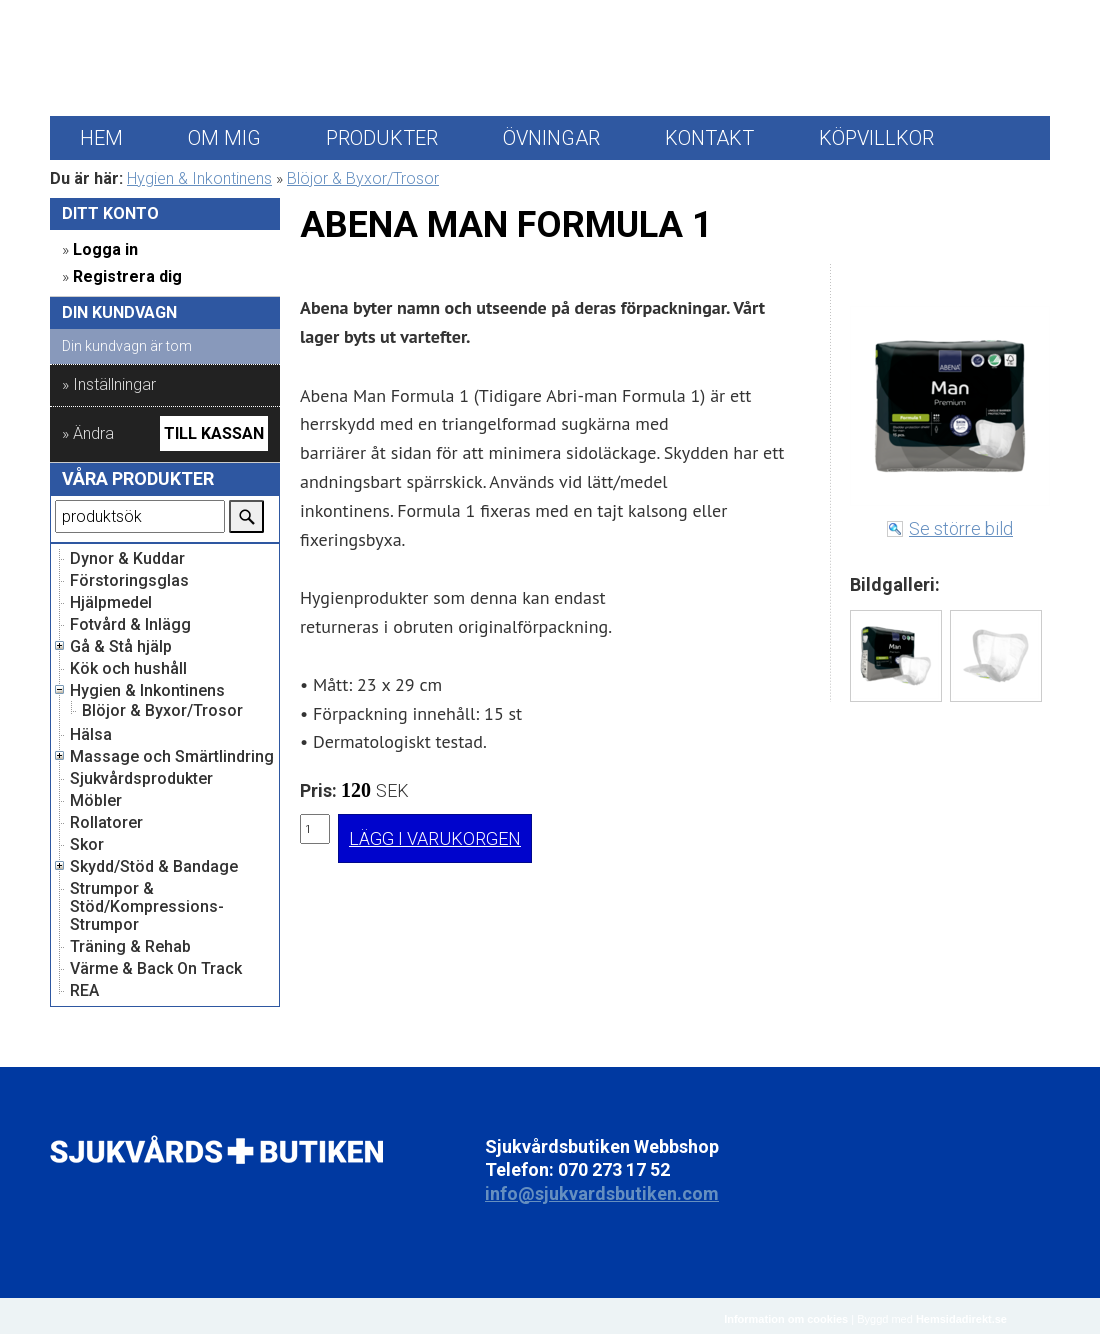  I want to click on Logga in, so click(105, 249).